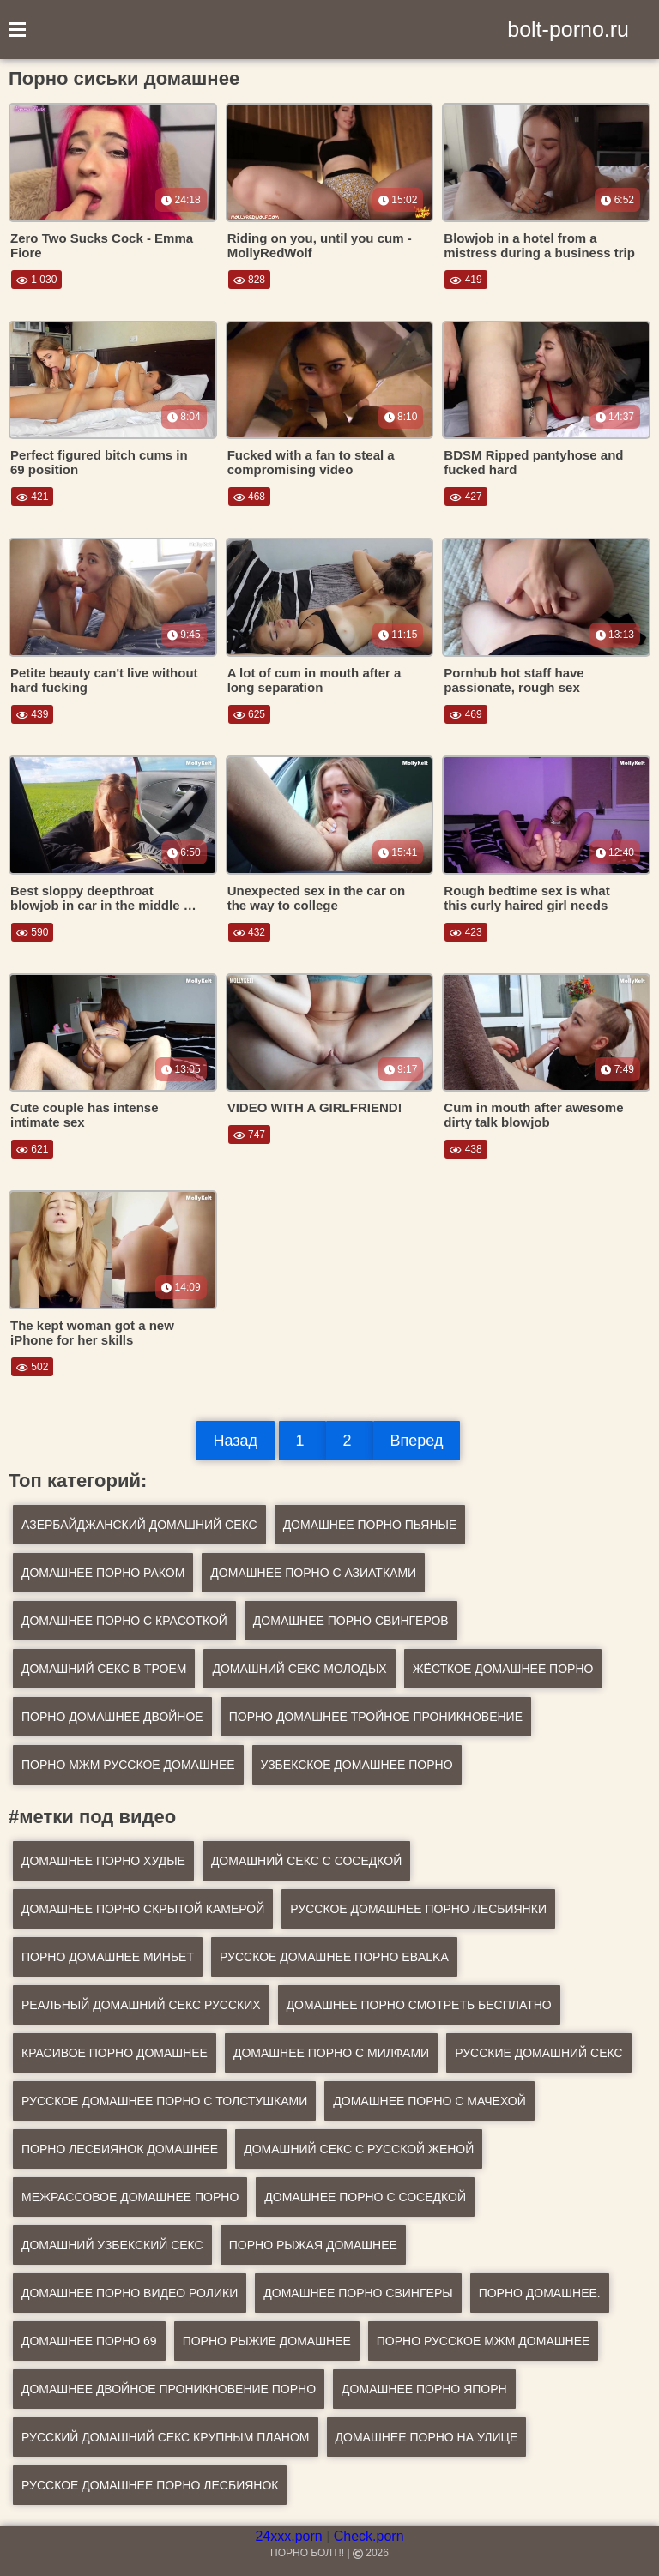  What do you see at coordinates (306, 1861) in the screenshot?
I see `домашний секс с соседкой` at bounding box center [306, 1861].